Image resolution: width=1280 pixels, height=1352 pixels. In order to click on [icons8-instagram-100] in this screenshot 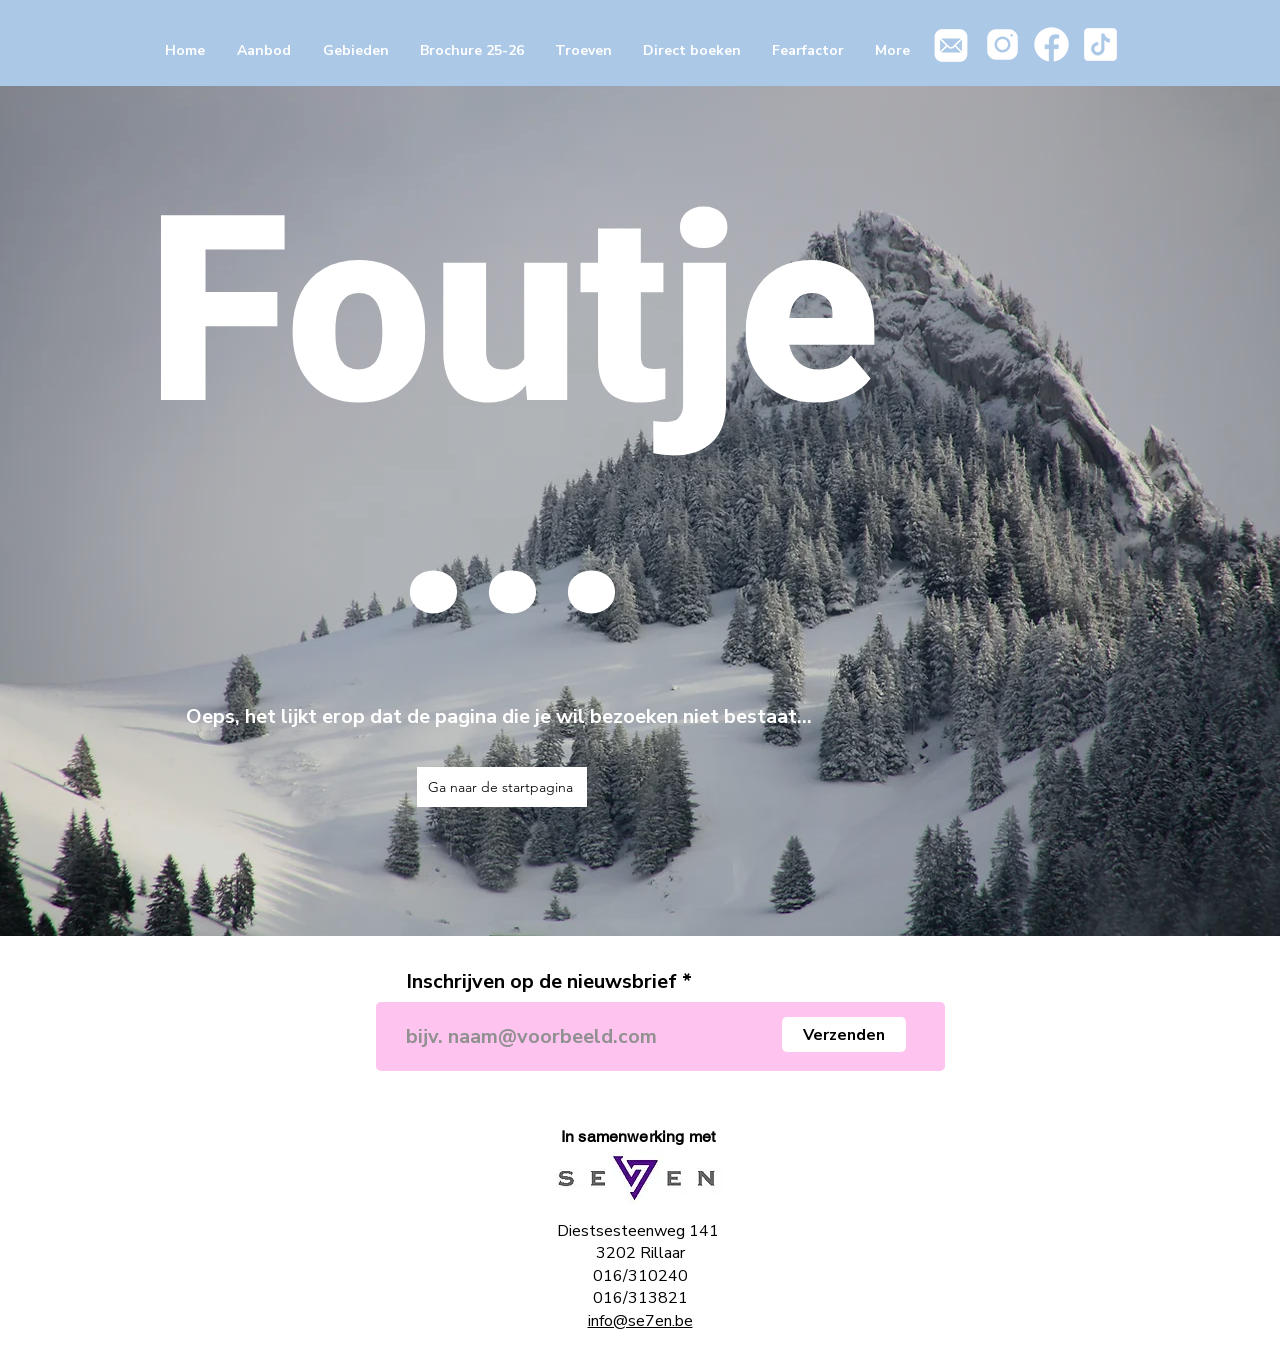, I will do `click(1002, 44)`.